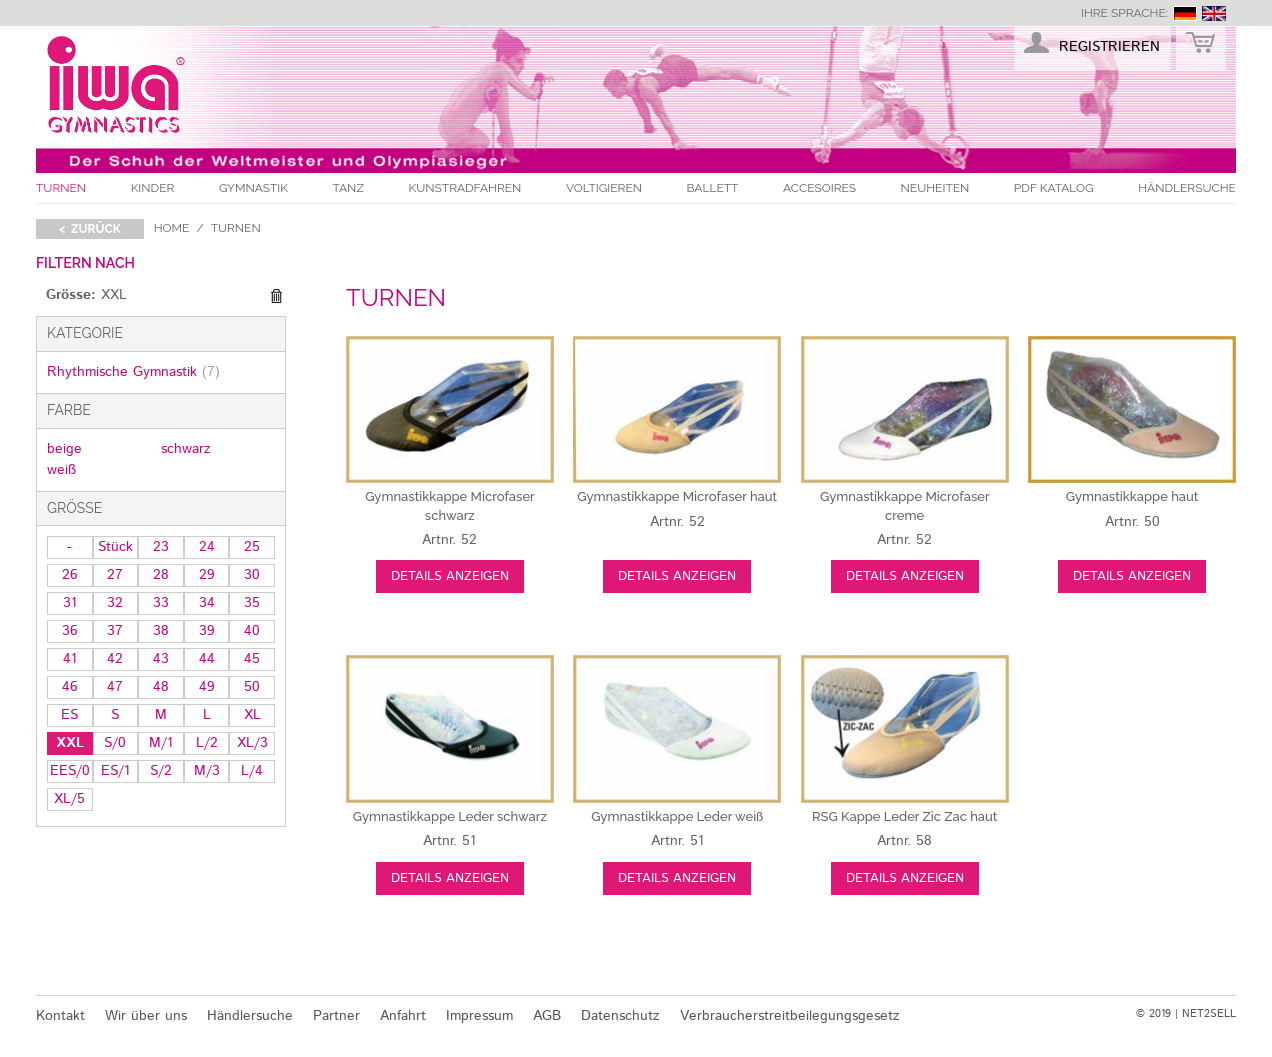 This screenshot has width=1272, height=1057. Describe the element at coordinates (70, 575) in the screenshot. I see `26` at that location.